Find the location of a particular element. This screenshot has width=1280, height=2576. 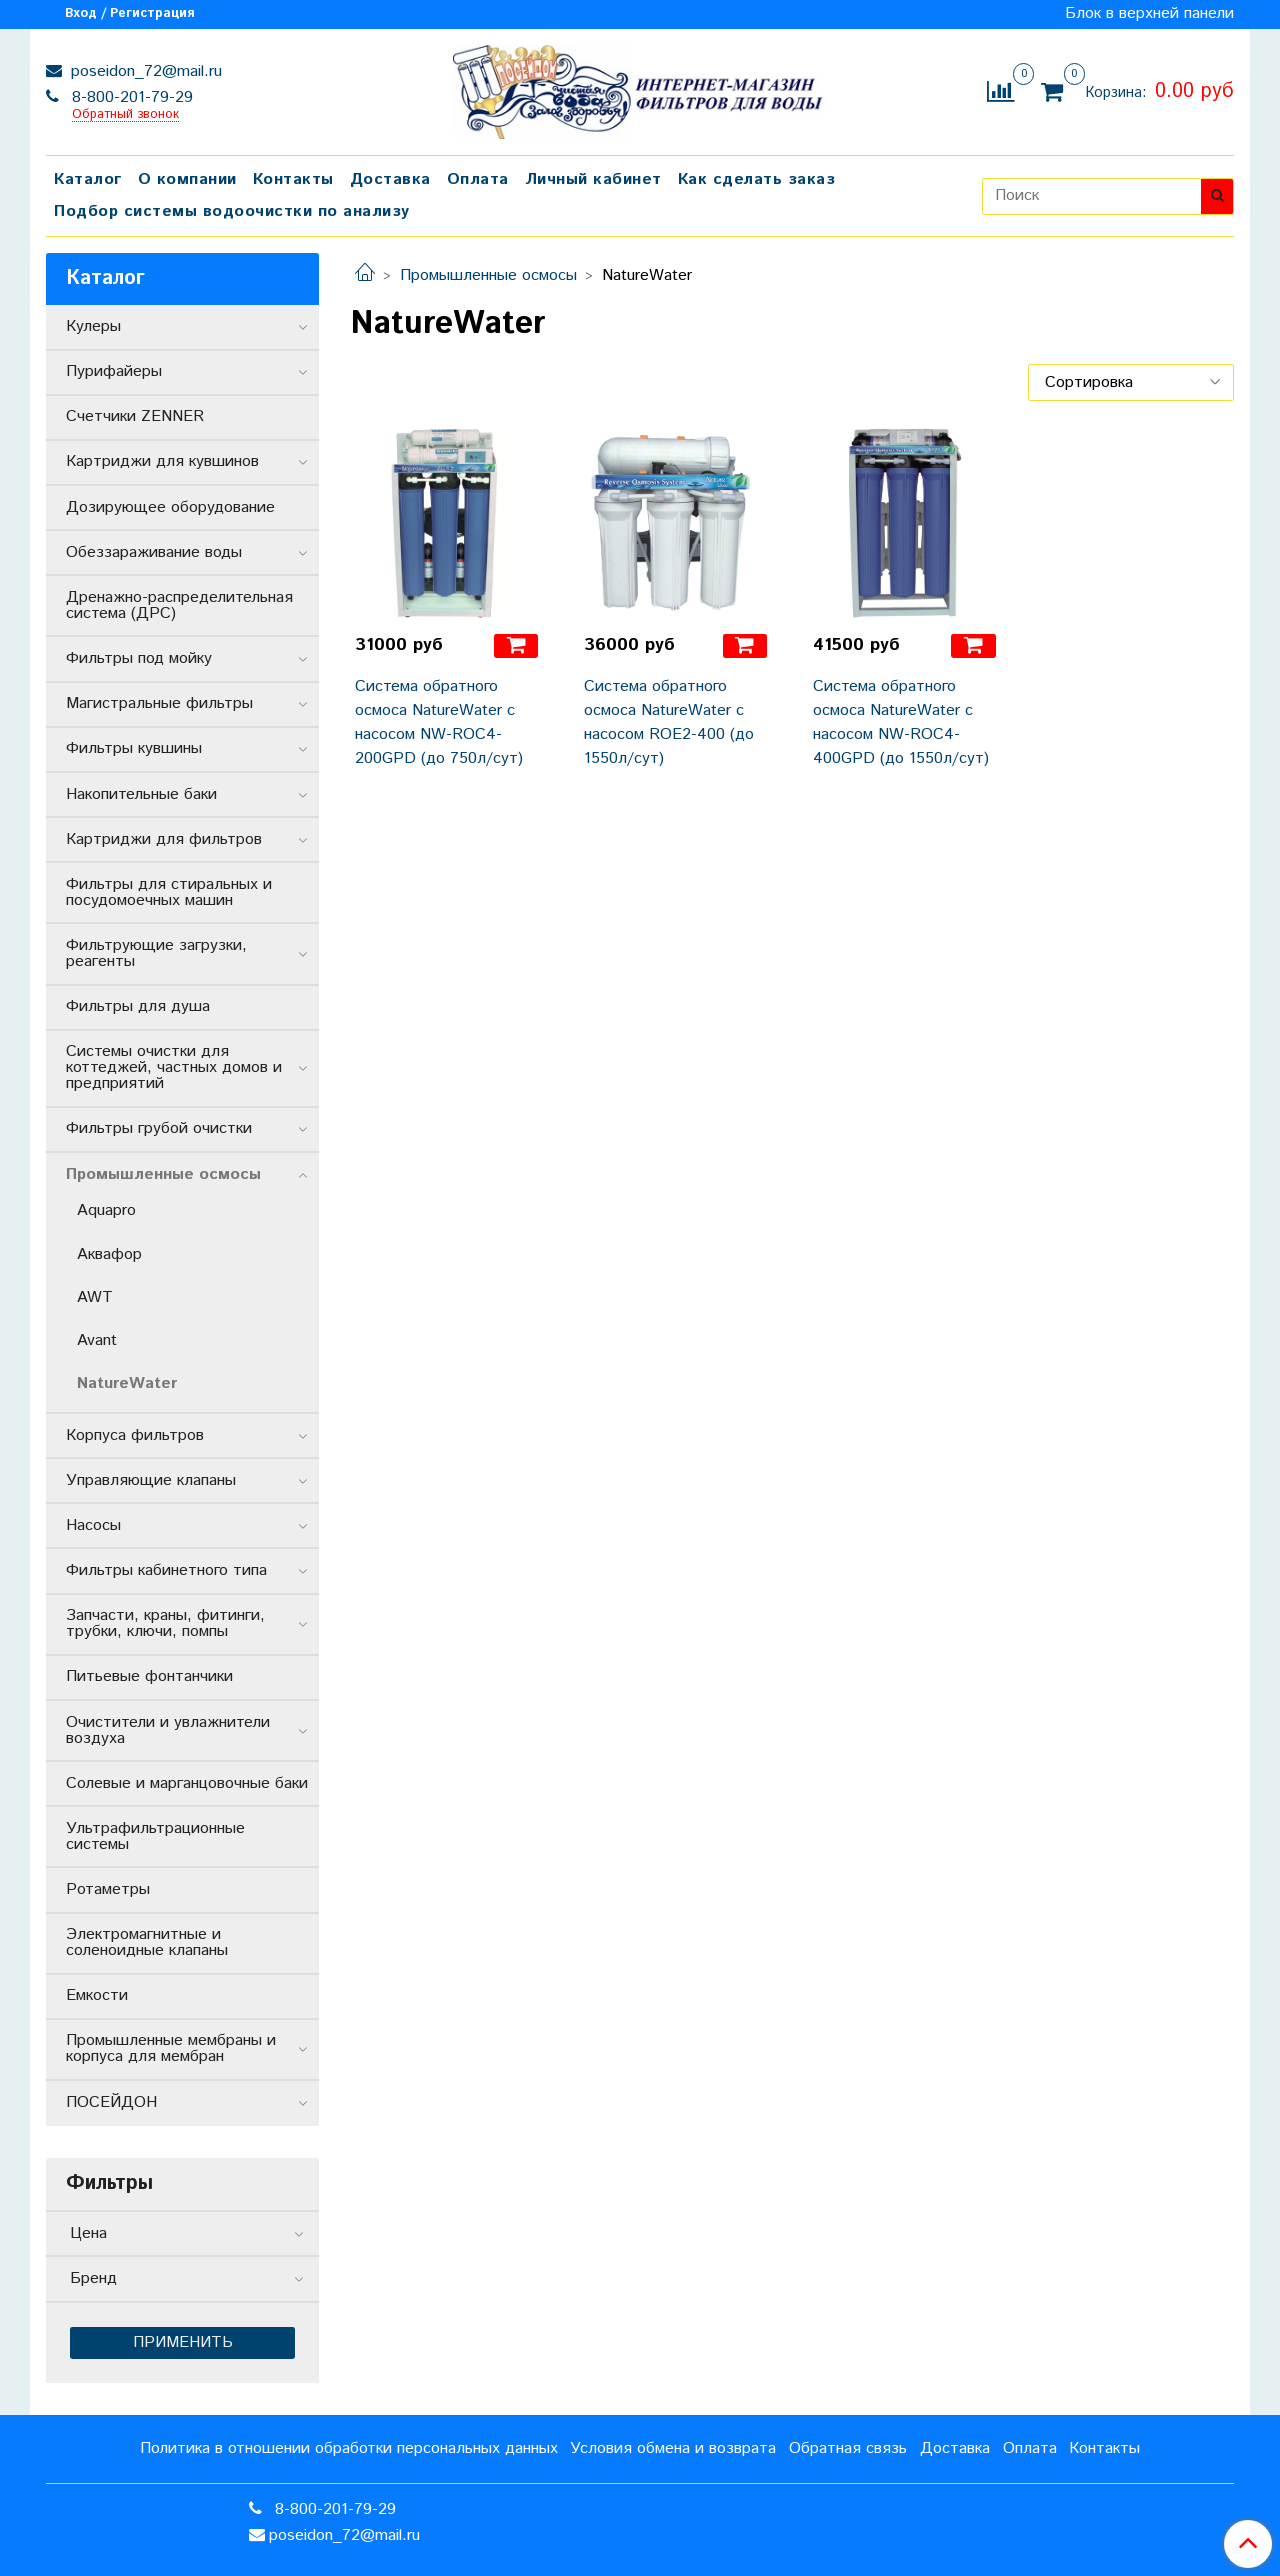

Солевые и марганцовочные баки is located at coordinates (187, 1783).